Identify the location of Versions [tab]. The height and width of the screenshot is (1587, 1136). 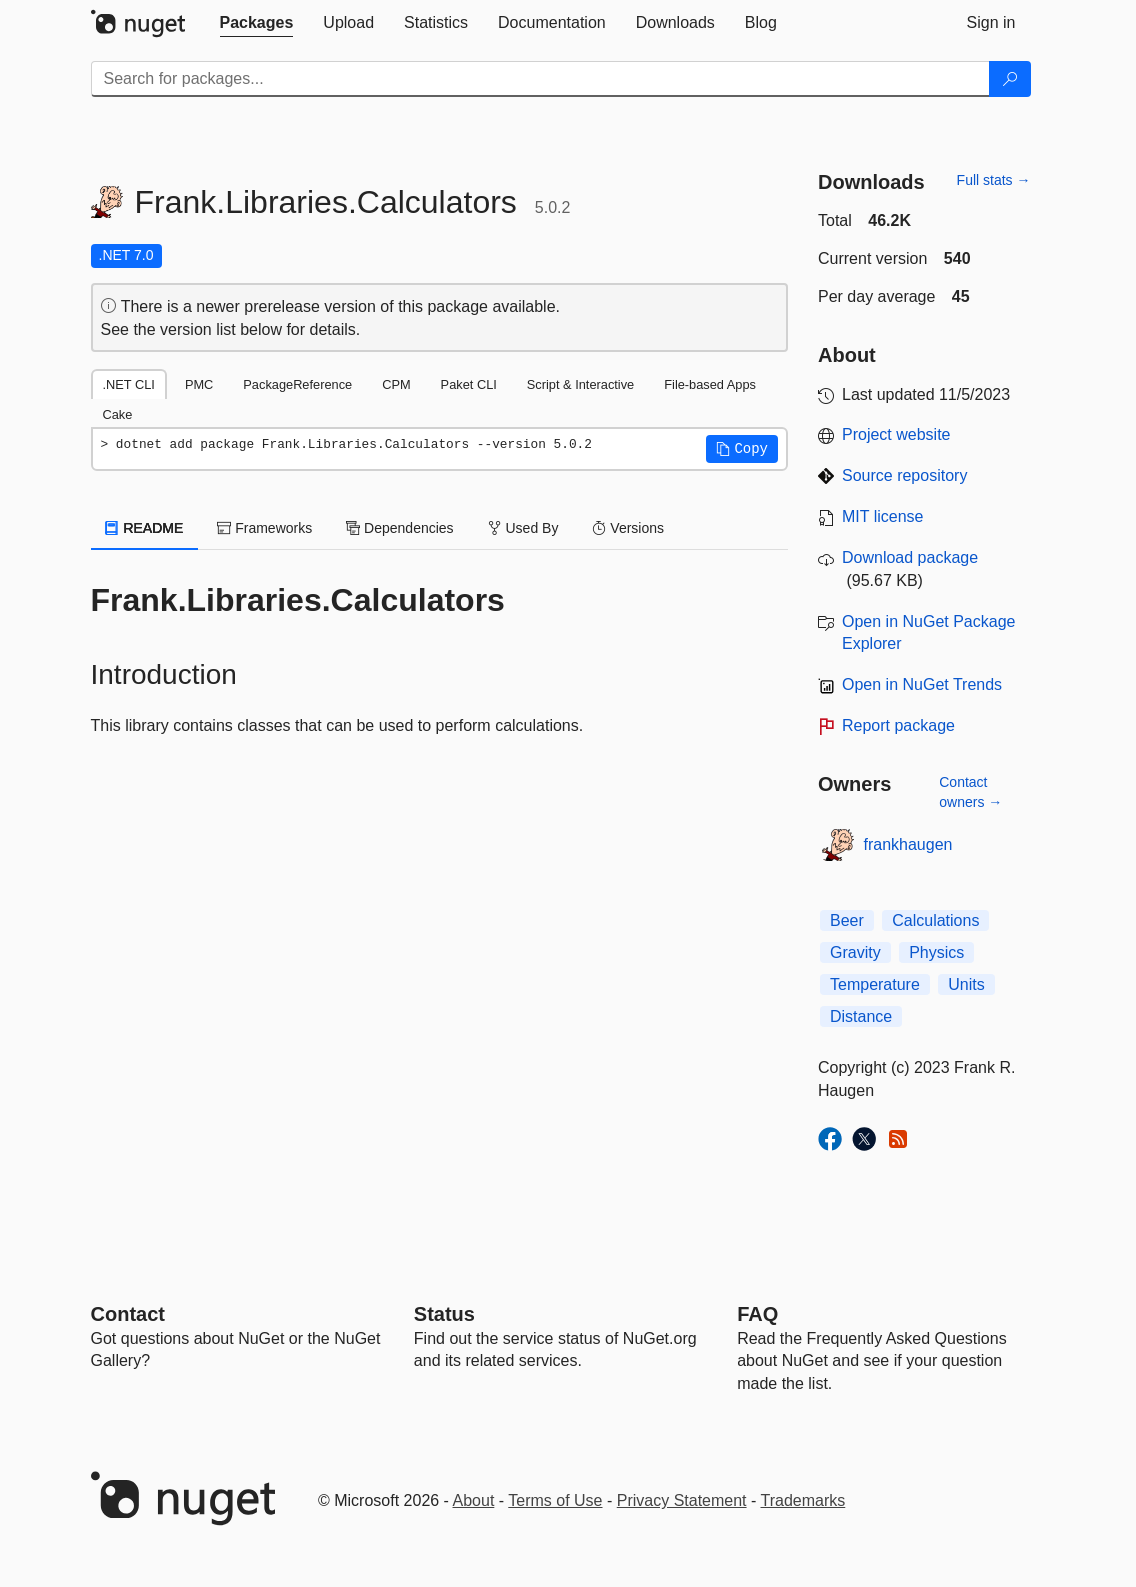
(628, 528).